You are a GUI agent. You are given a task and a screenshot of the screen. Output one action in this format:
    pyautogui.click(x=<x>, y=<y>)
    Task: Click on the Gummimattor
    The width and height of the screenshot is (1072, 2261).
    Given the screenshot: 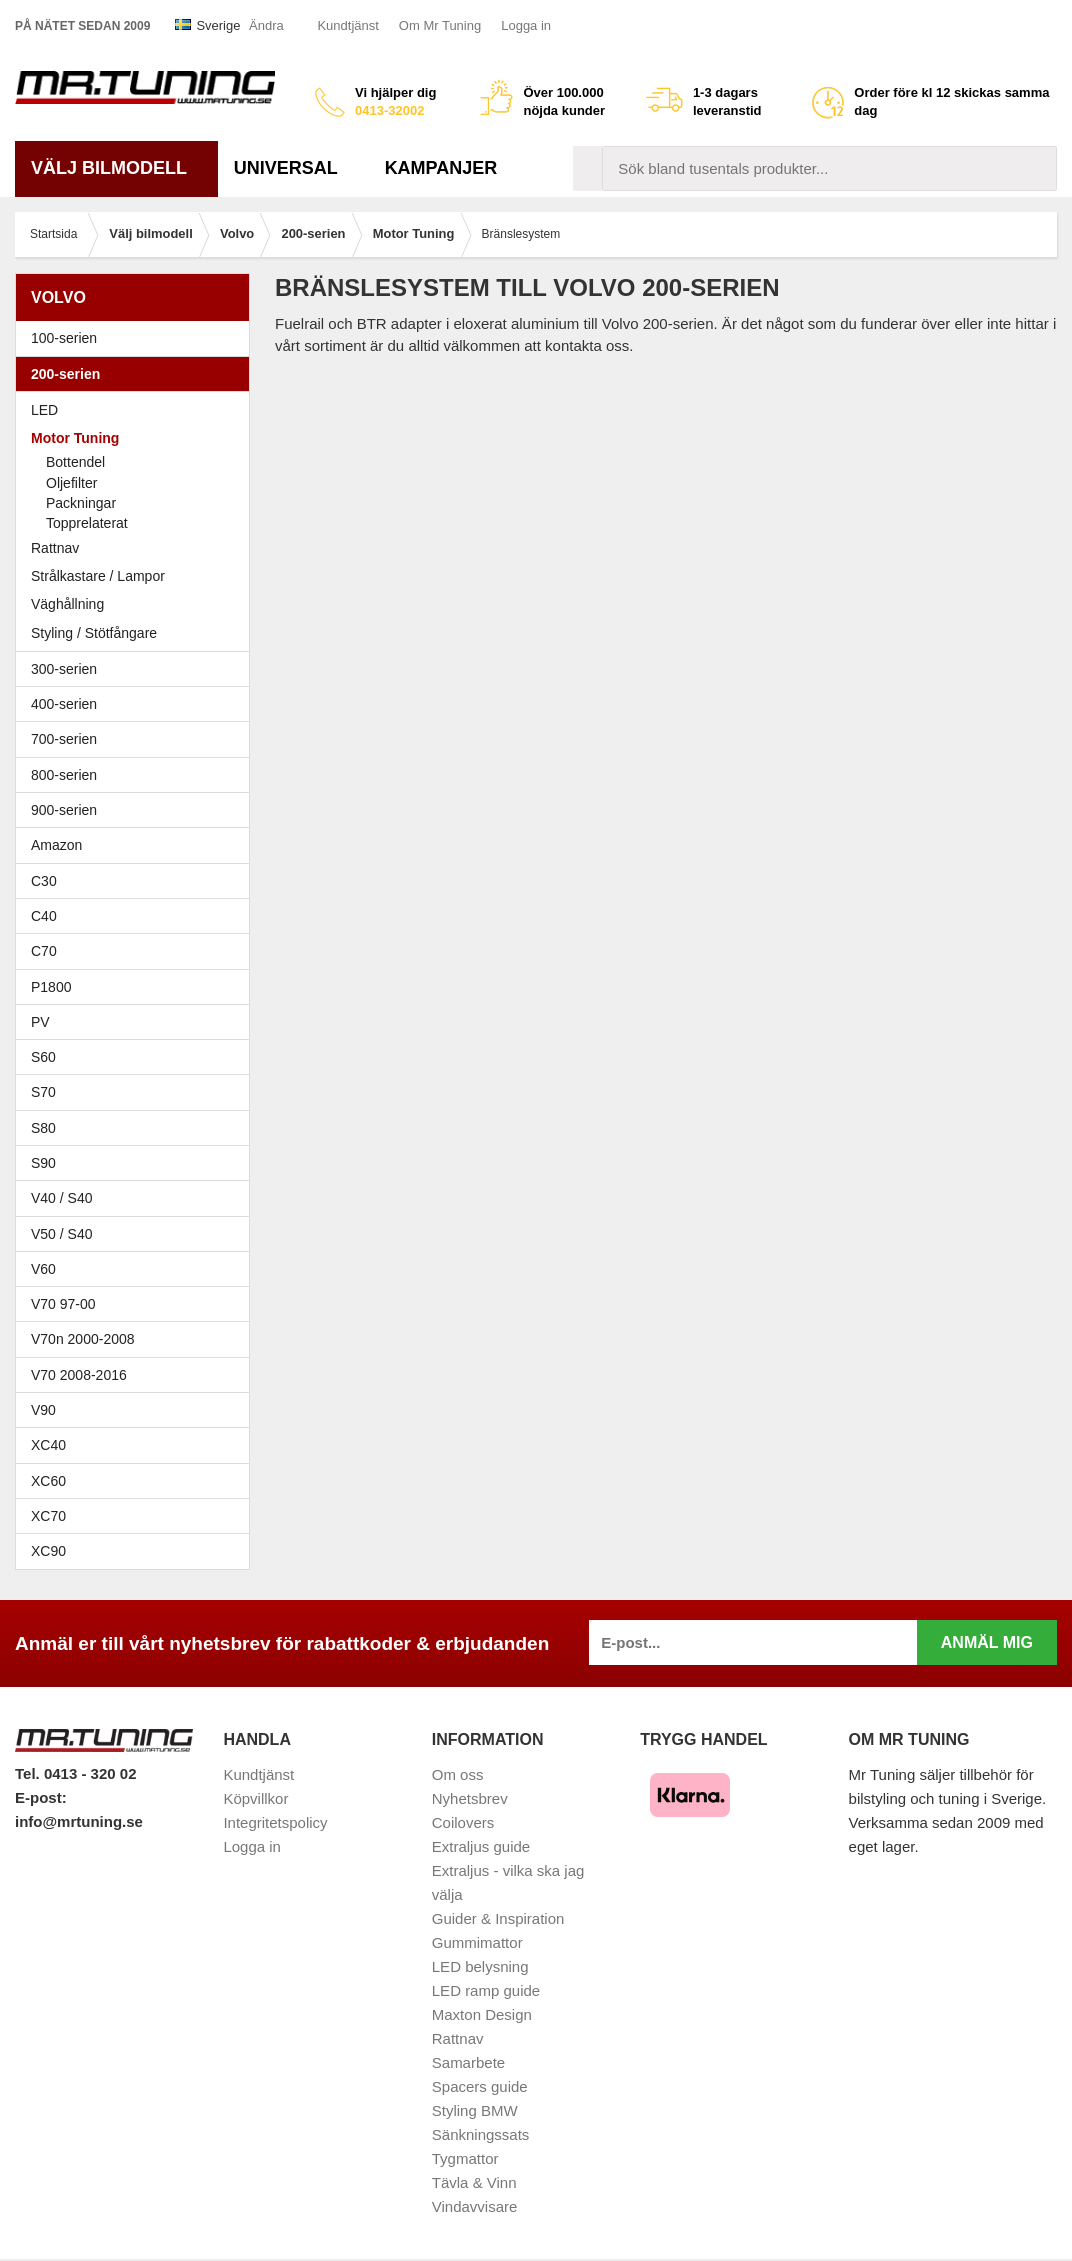 What is the action you would take?
    pyautogui.click(x=477, y=1942)
    